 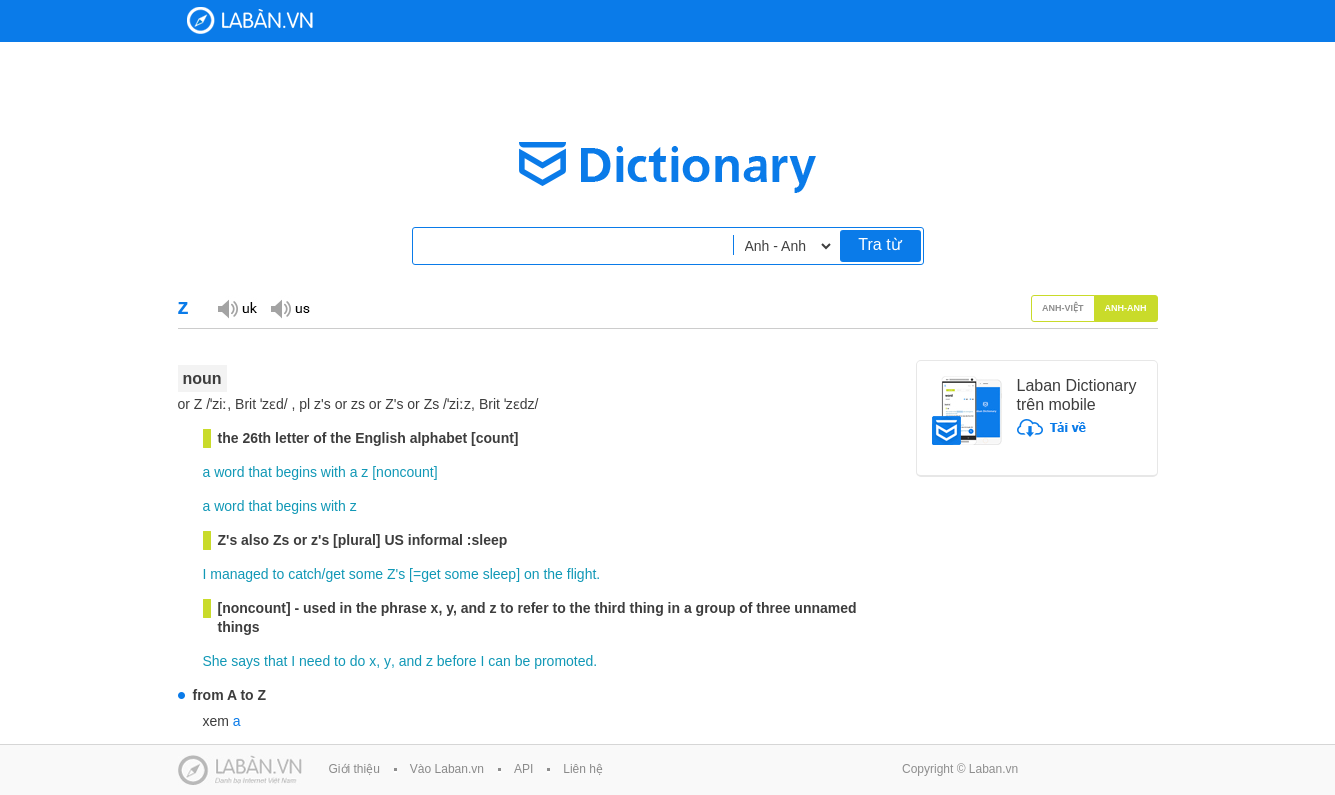 What do you see at coordinates (229, 472) in the screenshot?
I see `word` at bounding box center [229, 472].